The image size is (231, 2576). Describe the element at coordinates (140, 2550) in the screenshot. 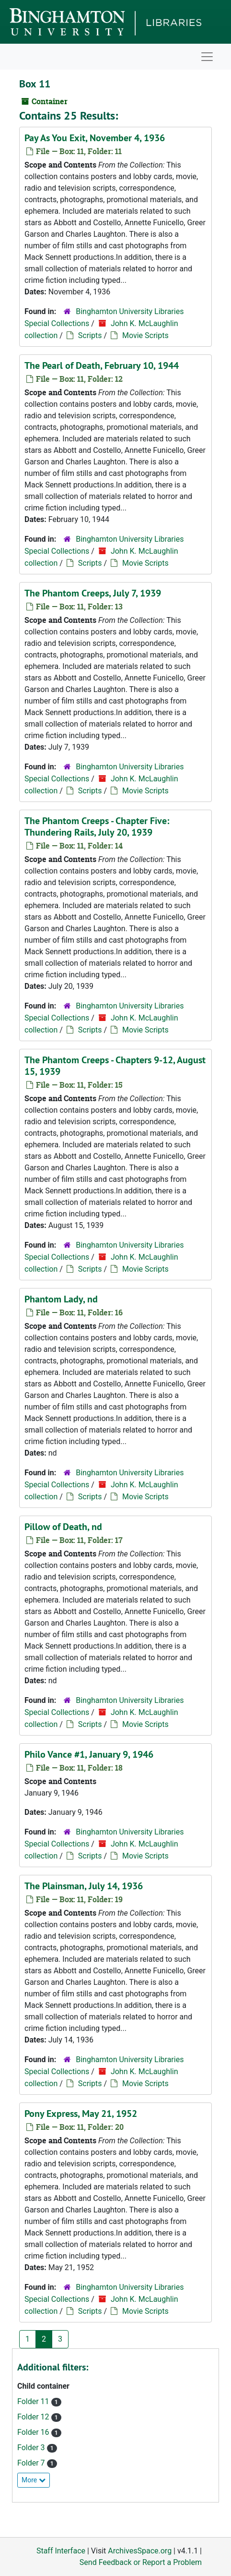

I see `ArchivesSpace.org` at that location.